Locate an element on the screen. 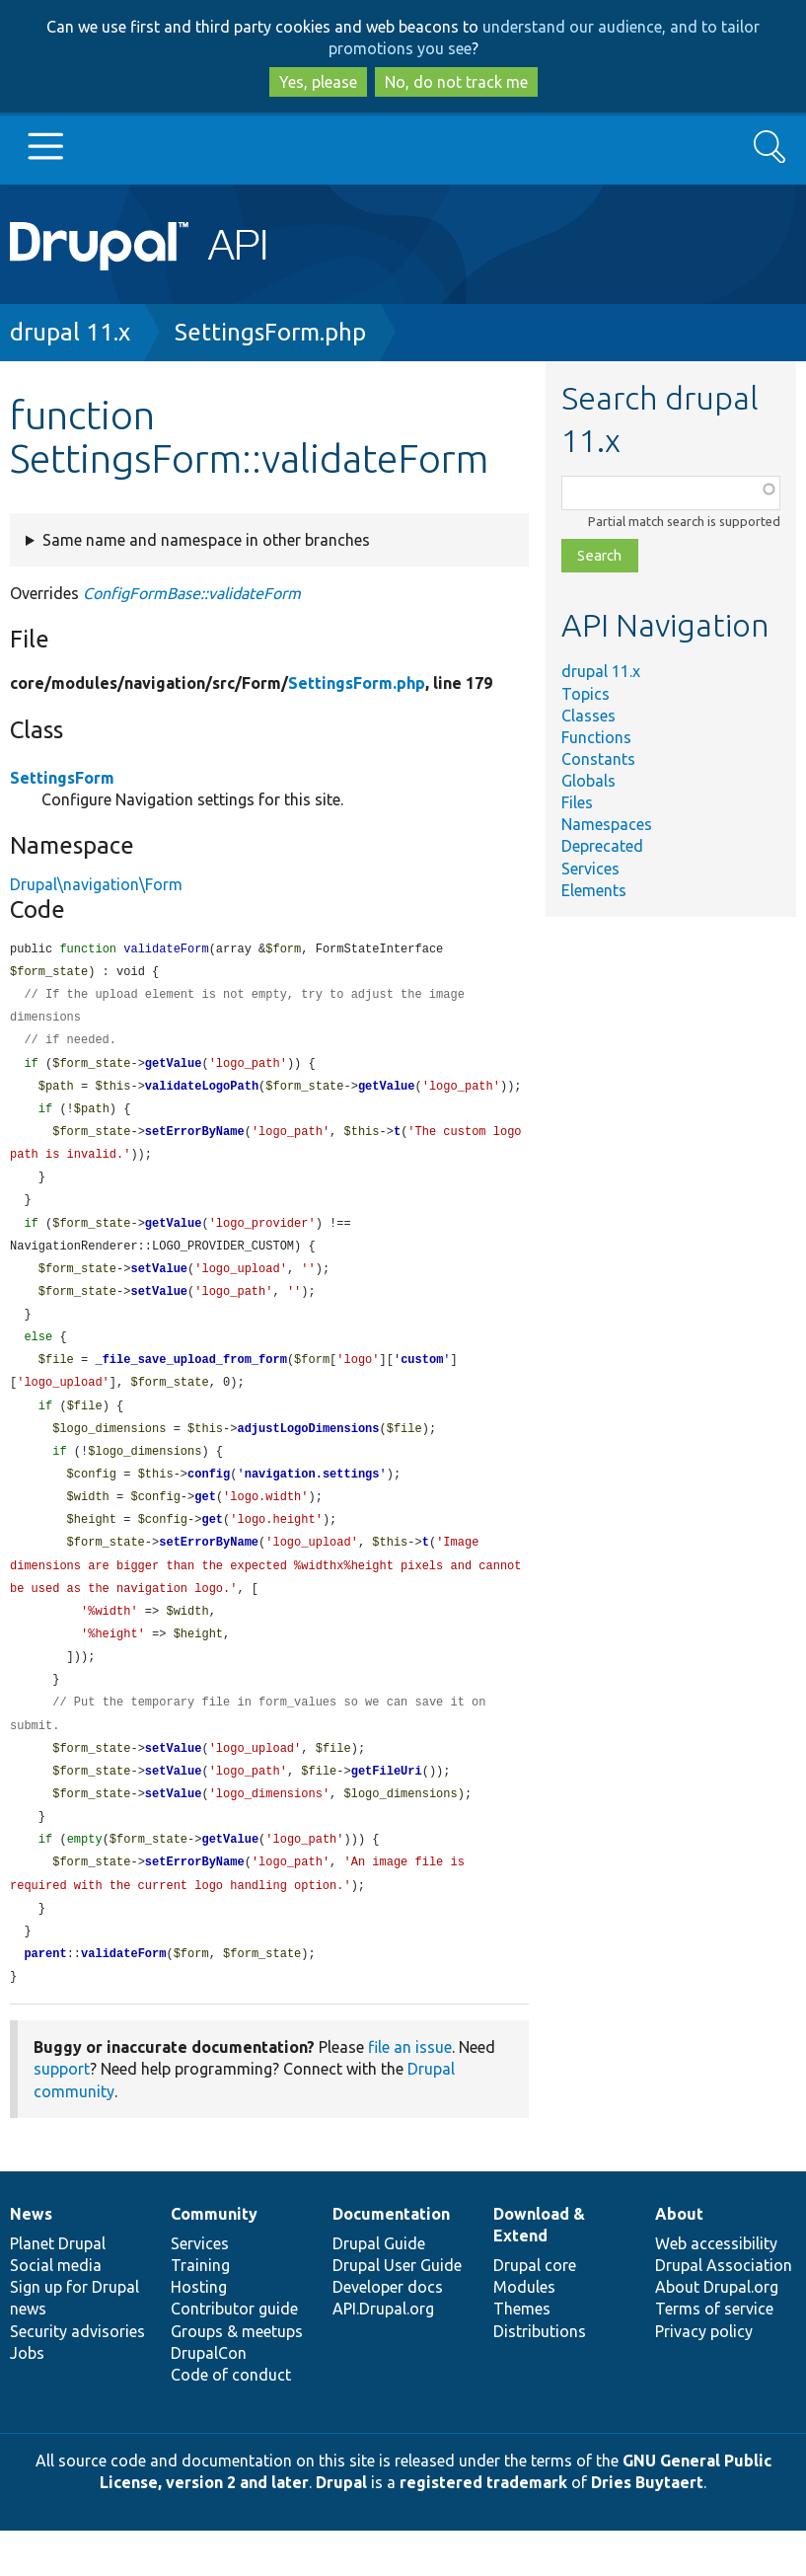  News is located at coordinates (31, 2259).